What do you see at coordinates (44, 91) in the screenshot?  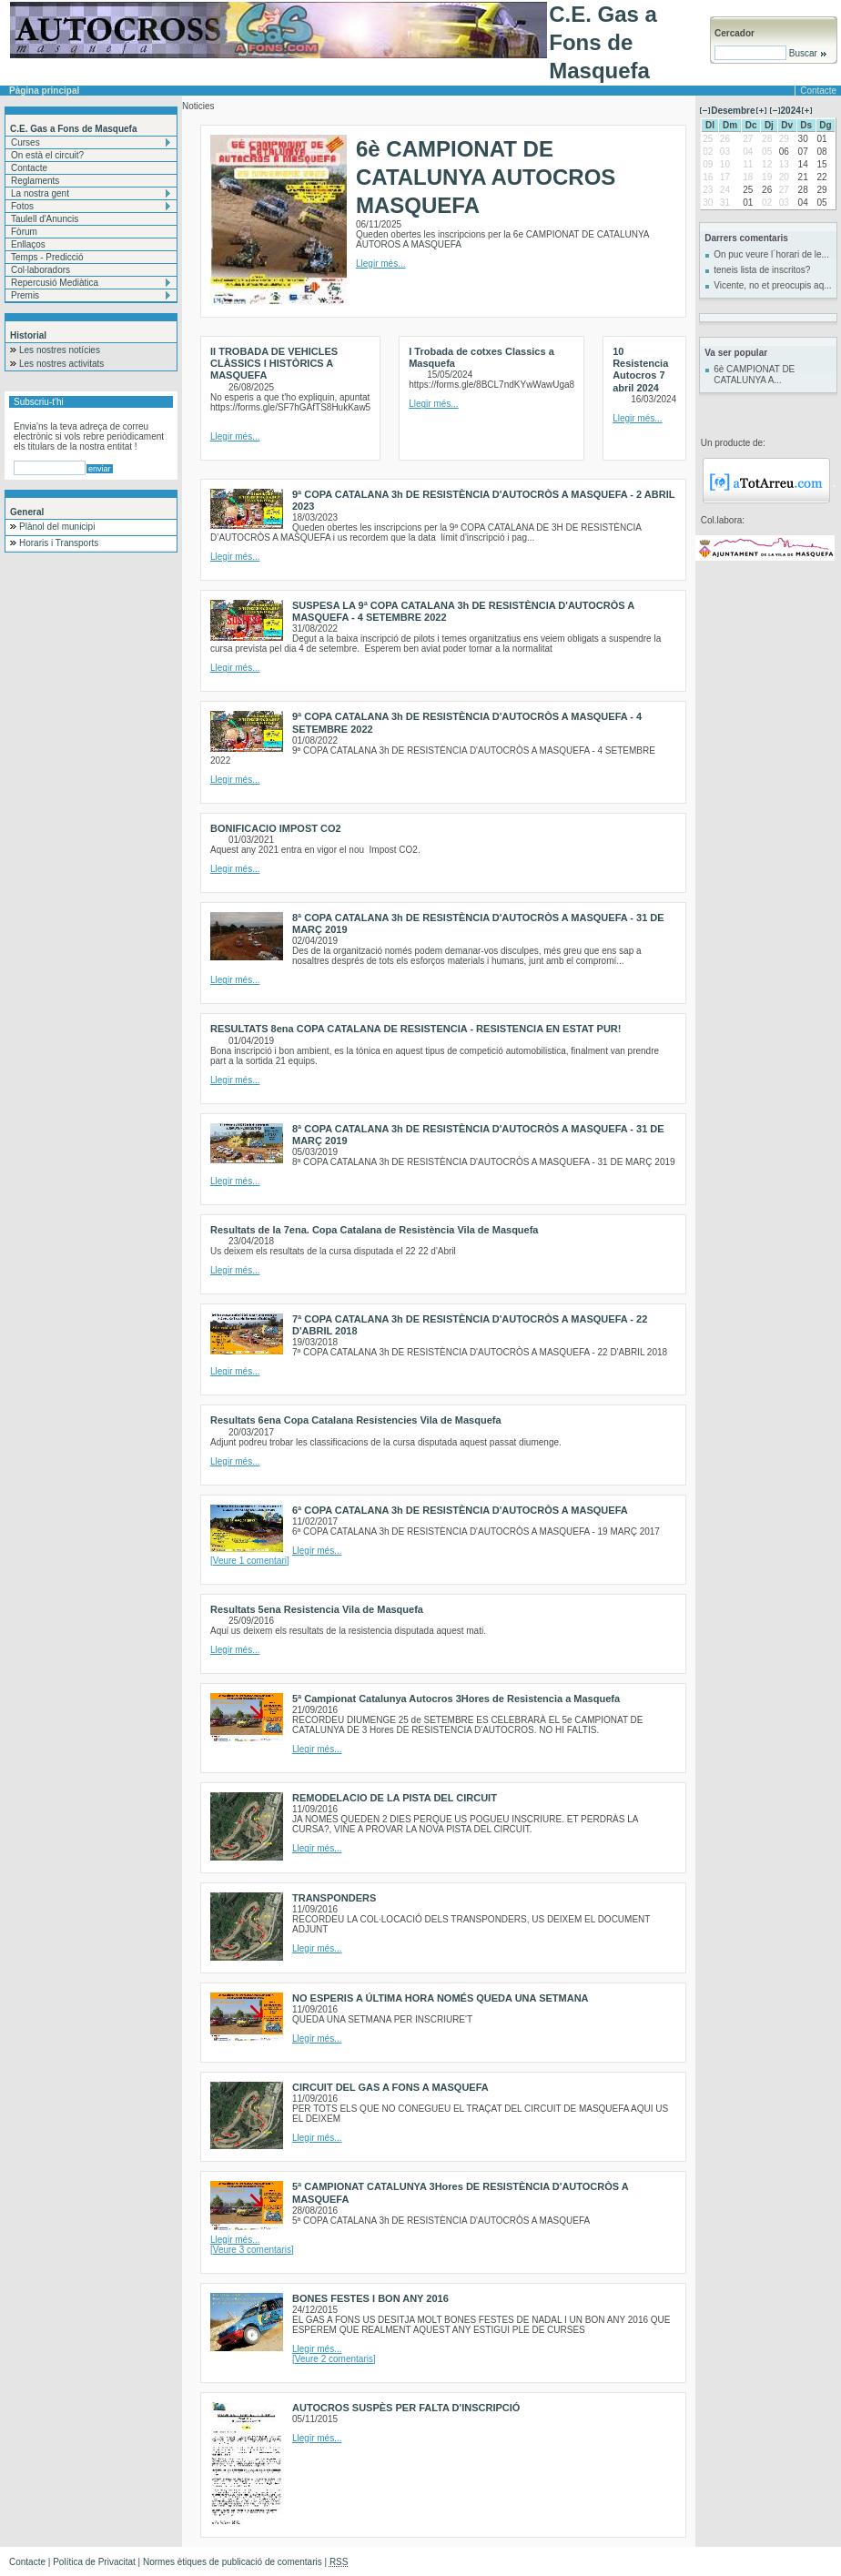 I see `Pàgina principal` at bounding box center [44, 91].